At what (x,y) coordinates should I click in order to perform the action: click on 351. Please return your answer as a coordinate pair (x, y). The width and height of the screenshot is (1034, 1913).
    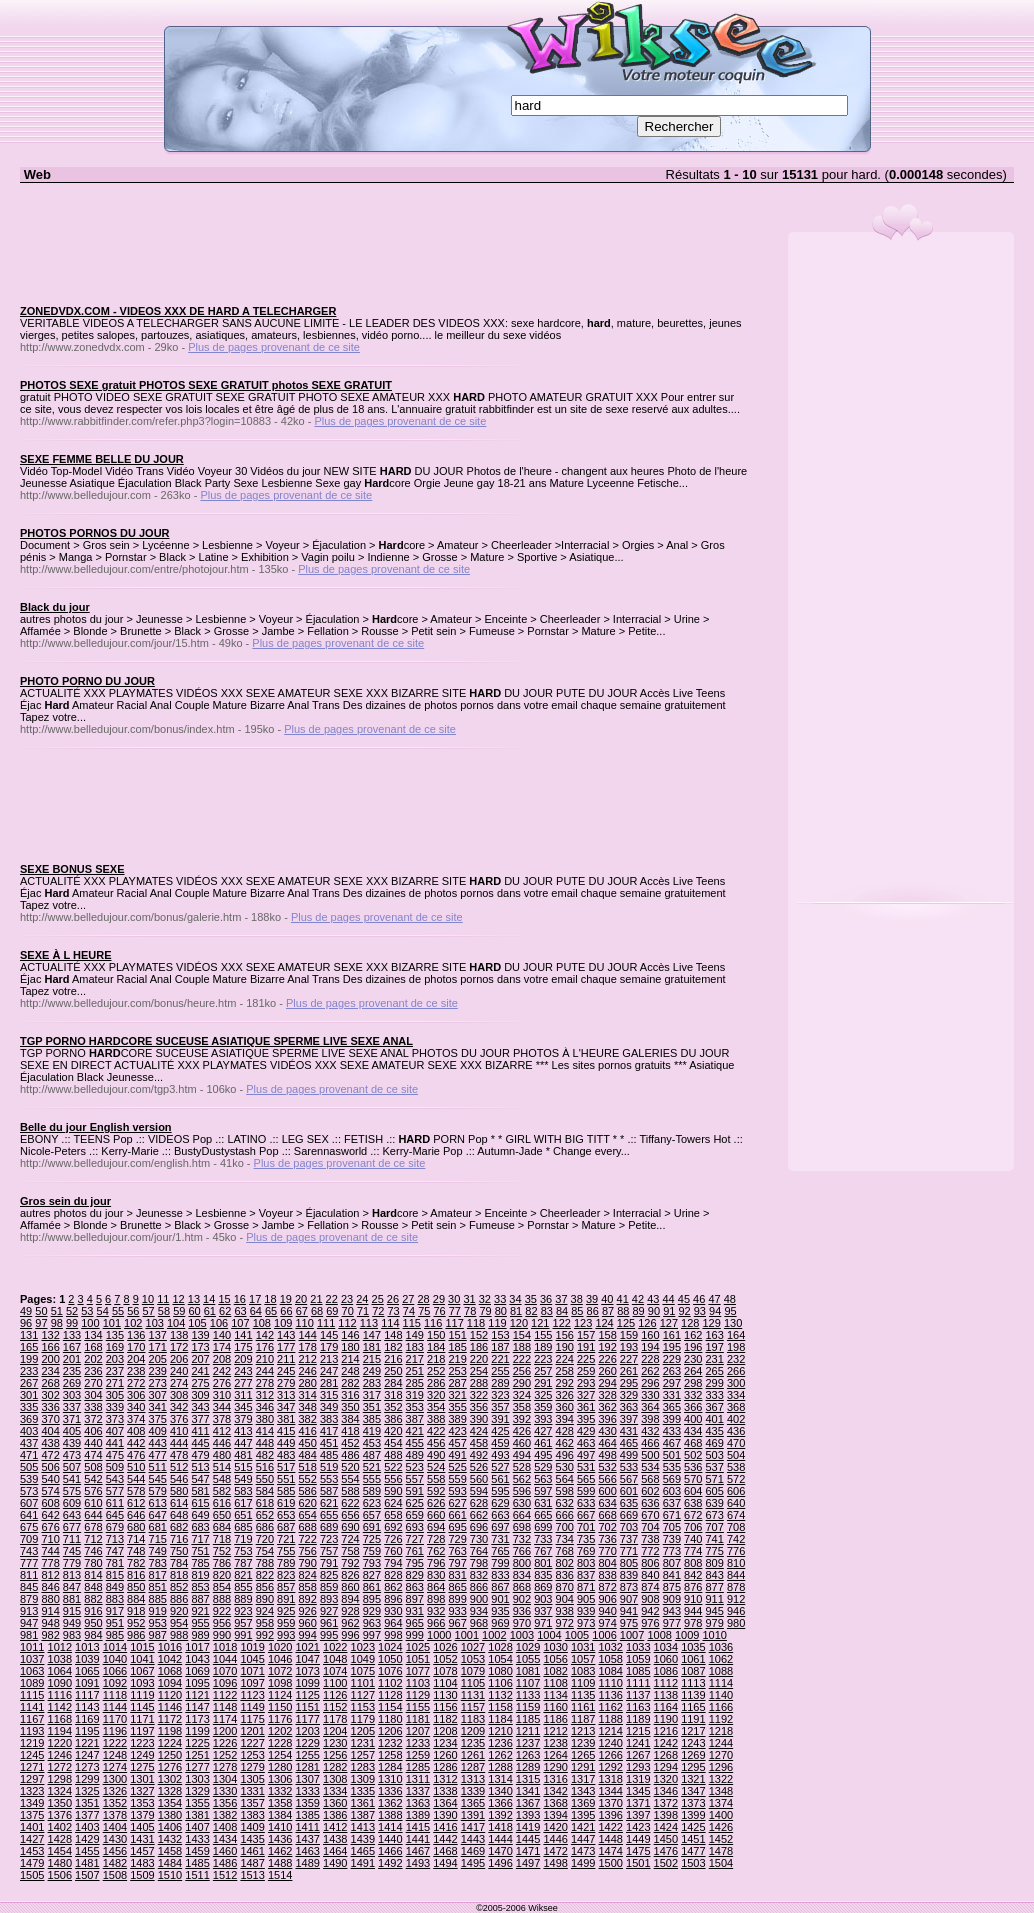
    Looking at the image, I should click on (372, 1407).